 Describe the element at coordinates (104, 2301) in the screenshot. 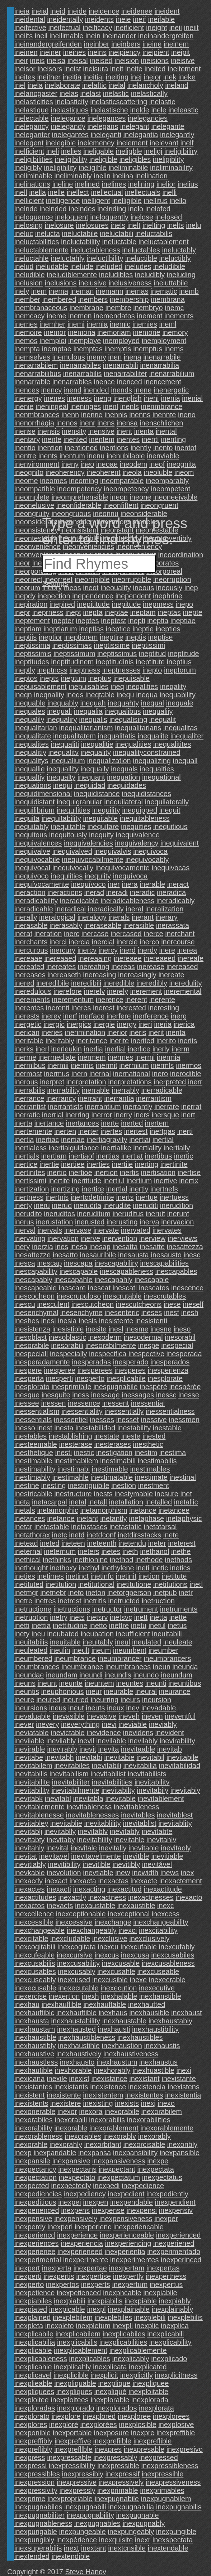

I see `inexpiabilis` at that location.